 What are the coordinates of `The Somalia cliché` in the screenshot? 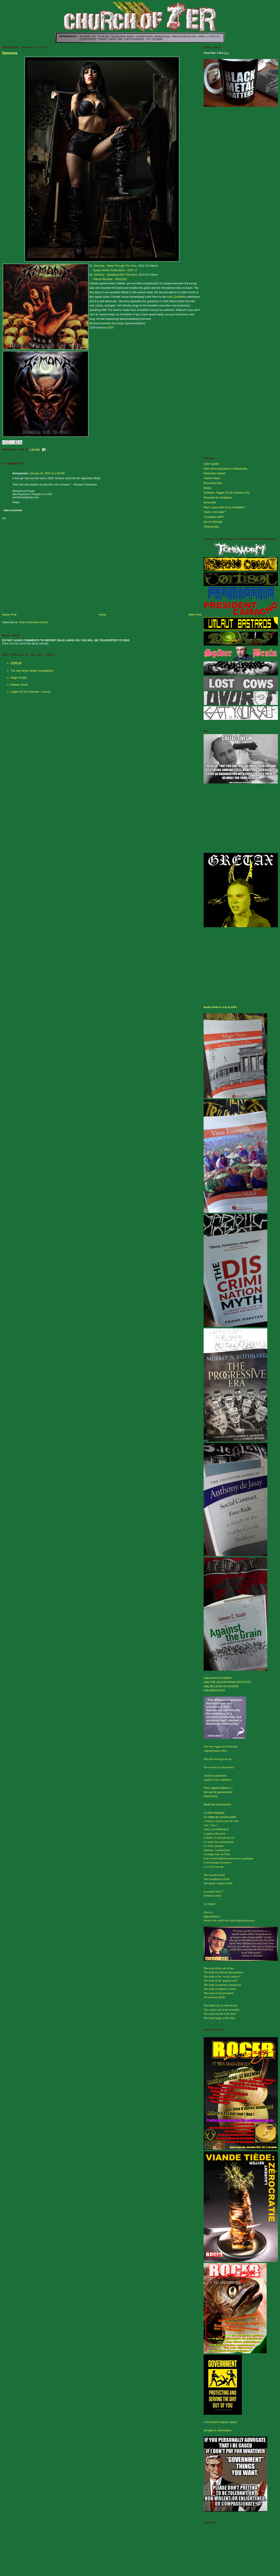 It's located at (214, 1875).